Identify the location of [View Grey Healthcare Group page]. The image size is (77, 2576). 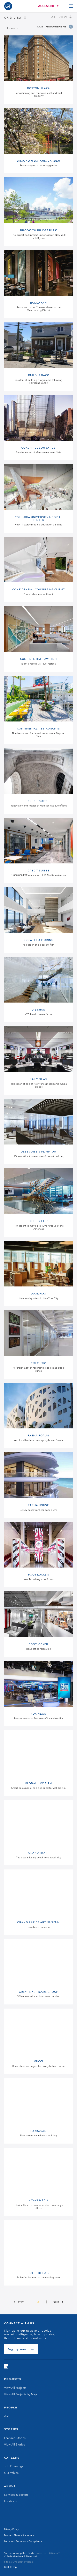
(38, 1971).